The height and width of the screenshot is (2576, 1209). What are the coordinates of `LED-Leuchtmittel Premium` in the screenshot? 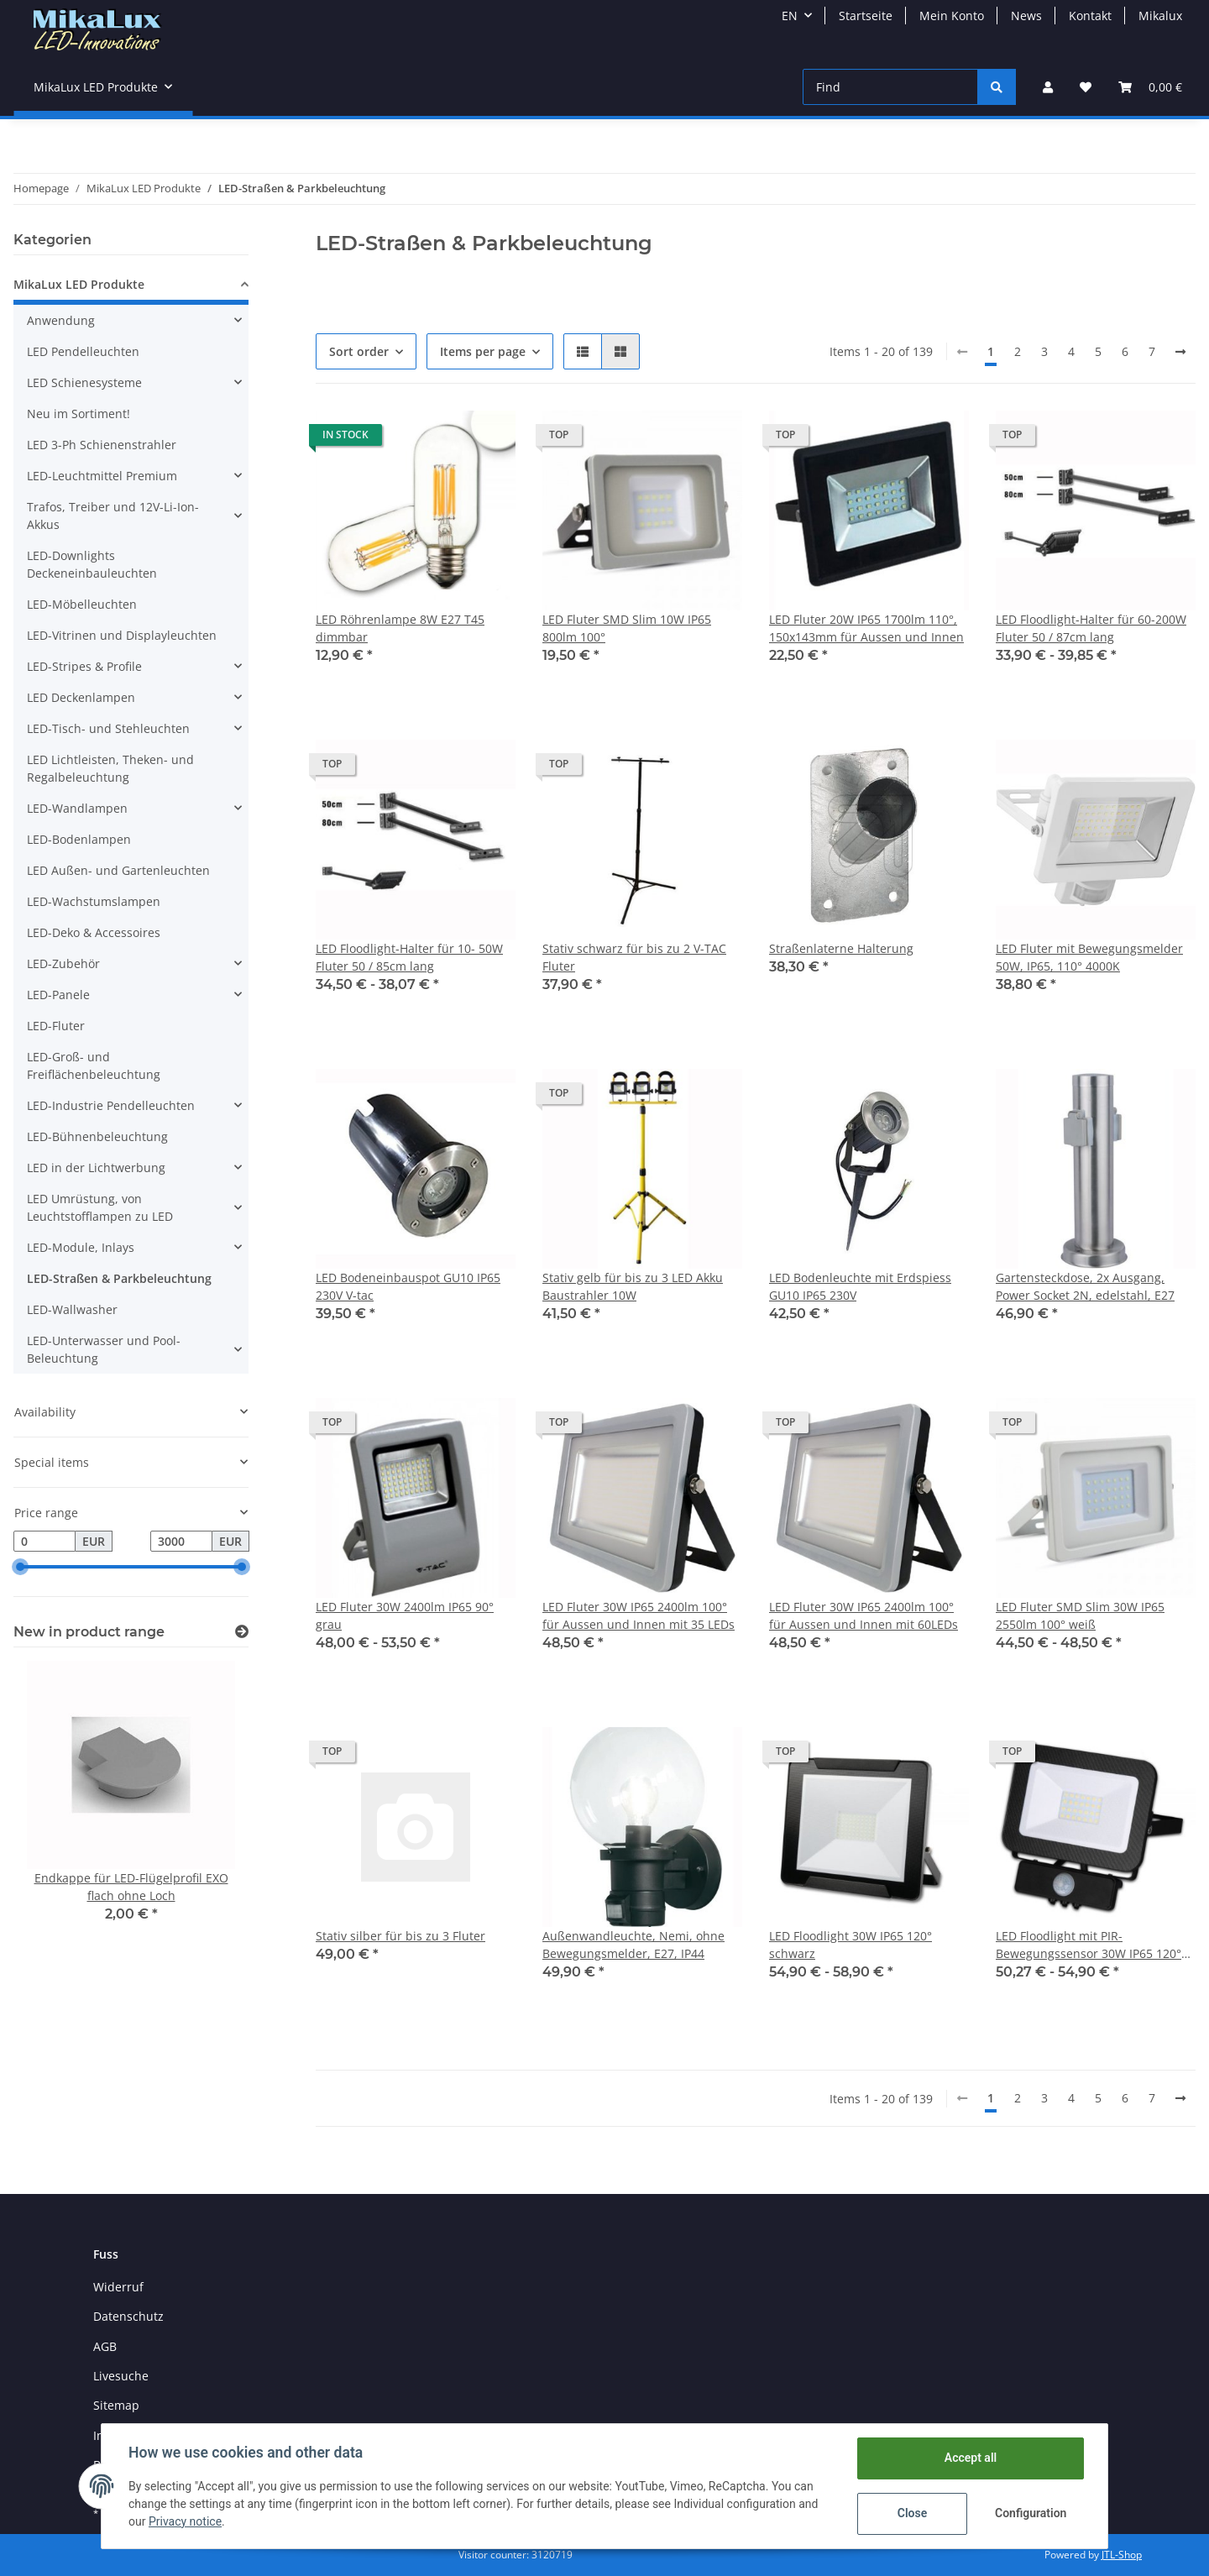 It's located at (102, 476).